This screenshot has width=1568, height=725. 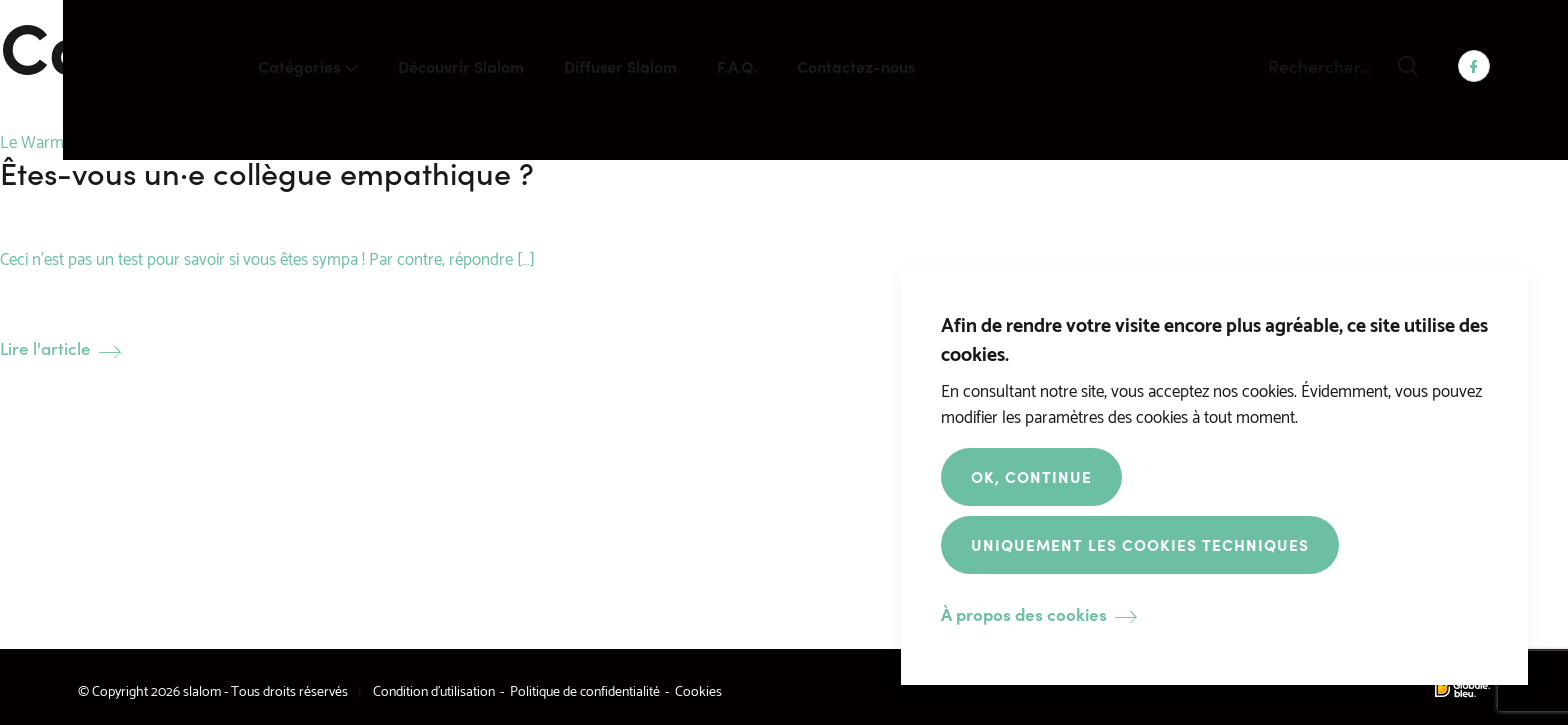 I want to click on Cookies, so click(x=698, y=689).